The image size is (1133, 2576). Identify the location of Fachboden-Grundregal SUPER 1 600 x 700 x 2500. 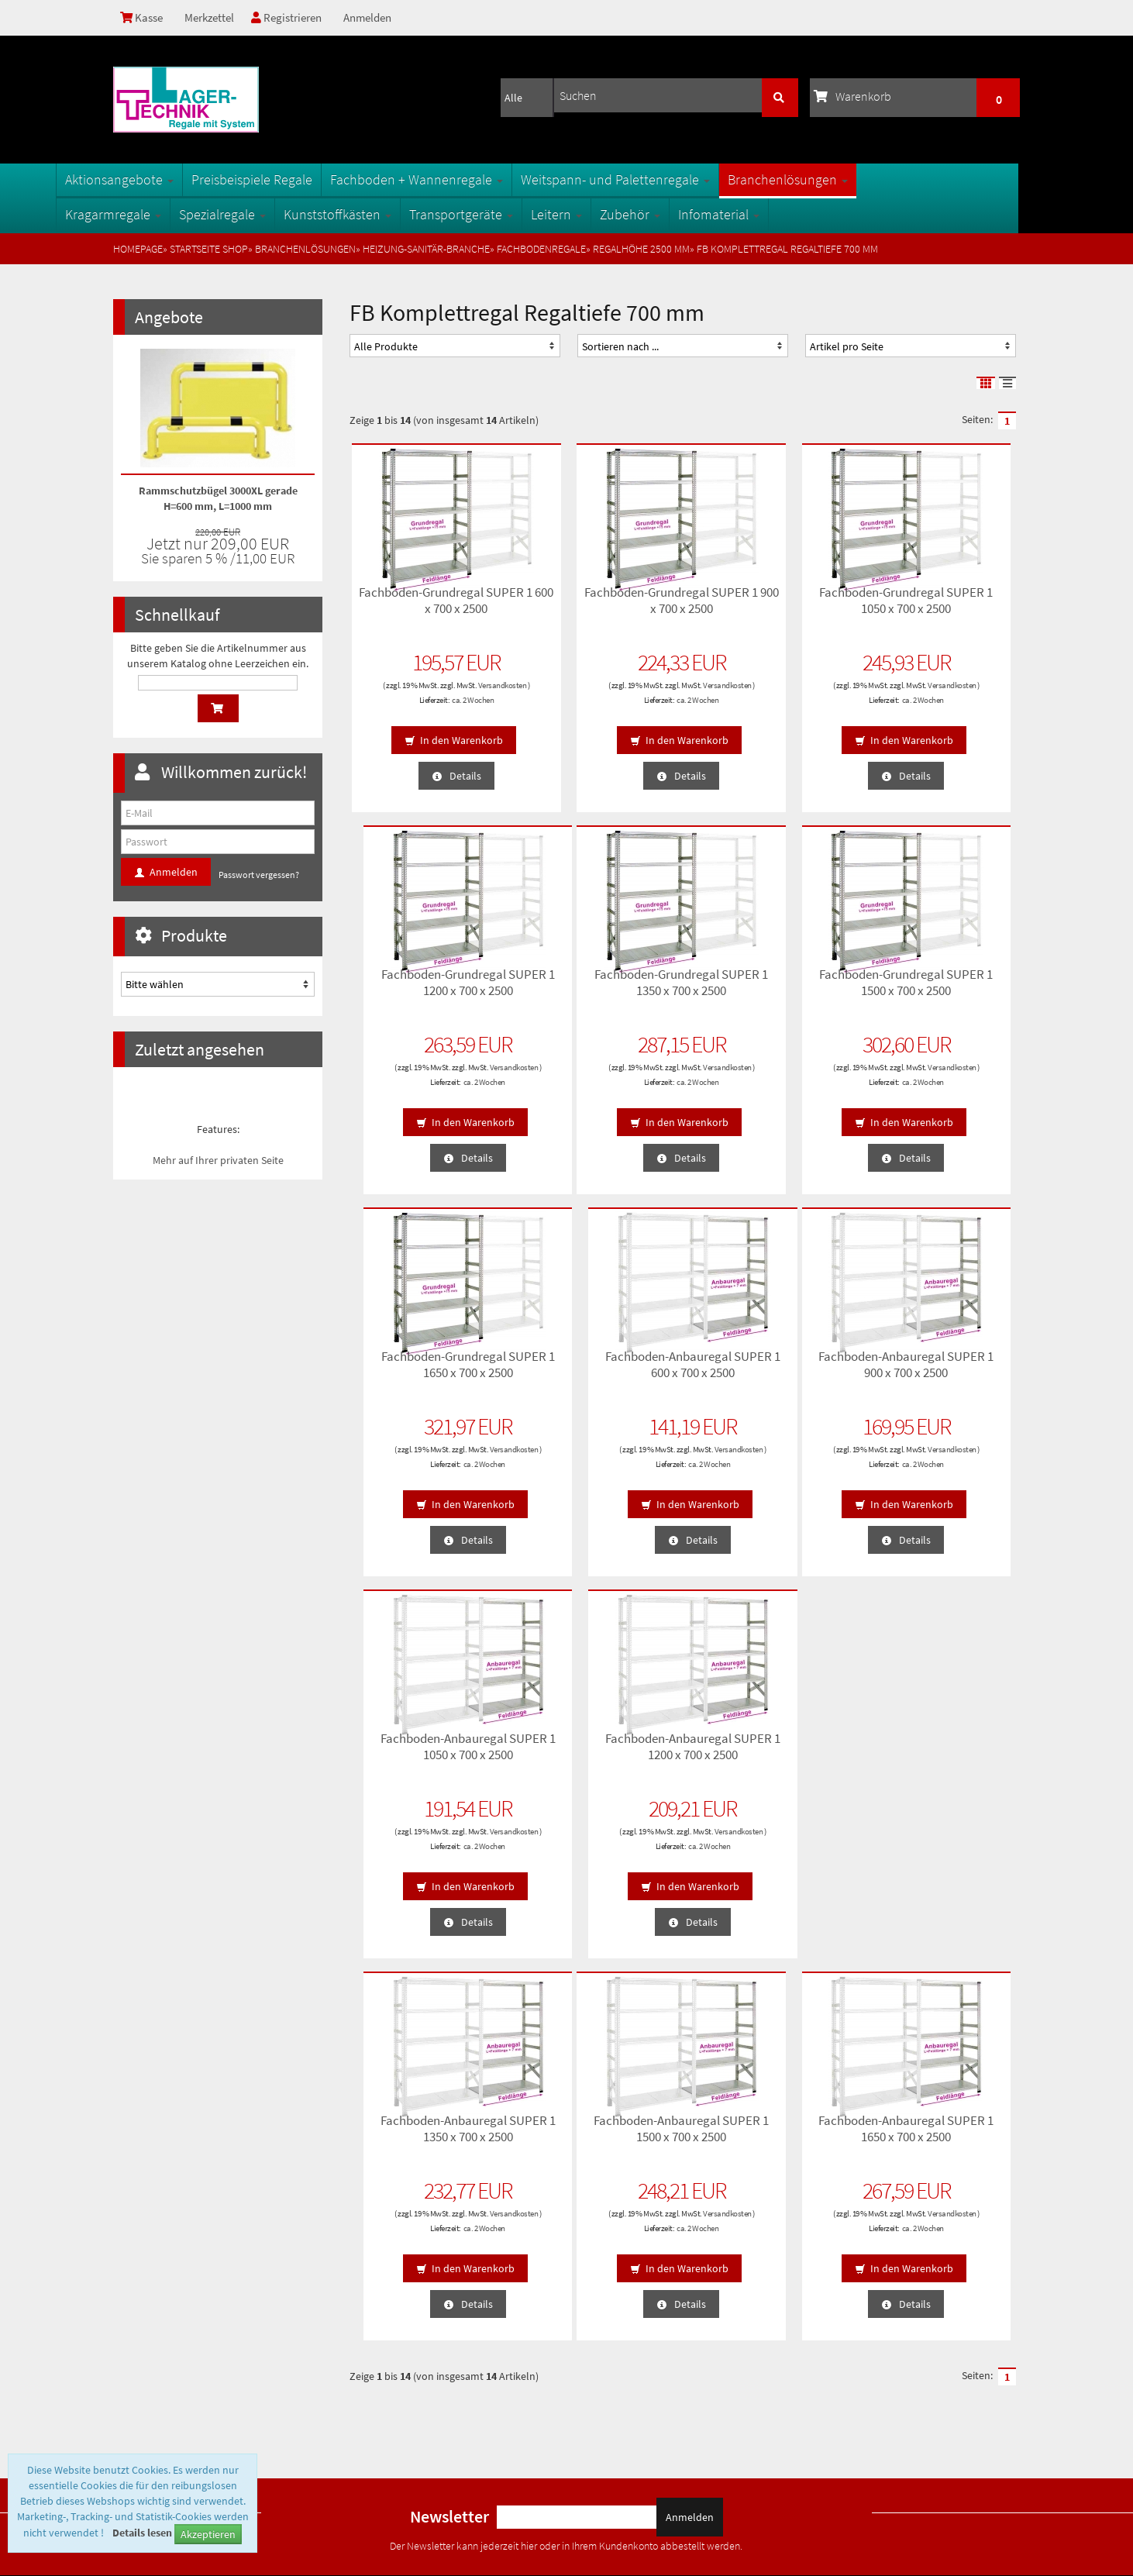
(426, 606).